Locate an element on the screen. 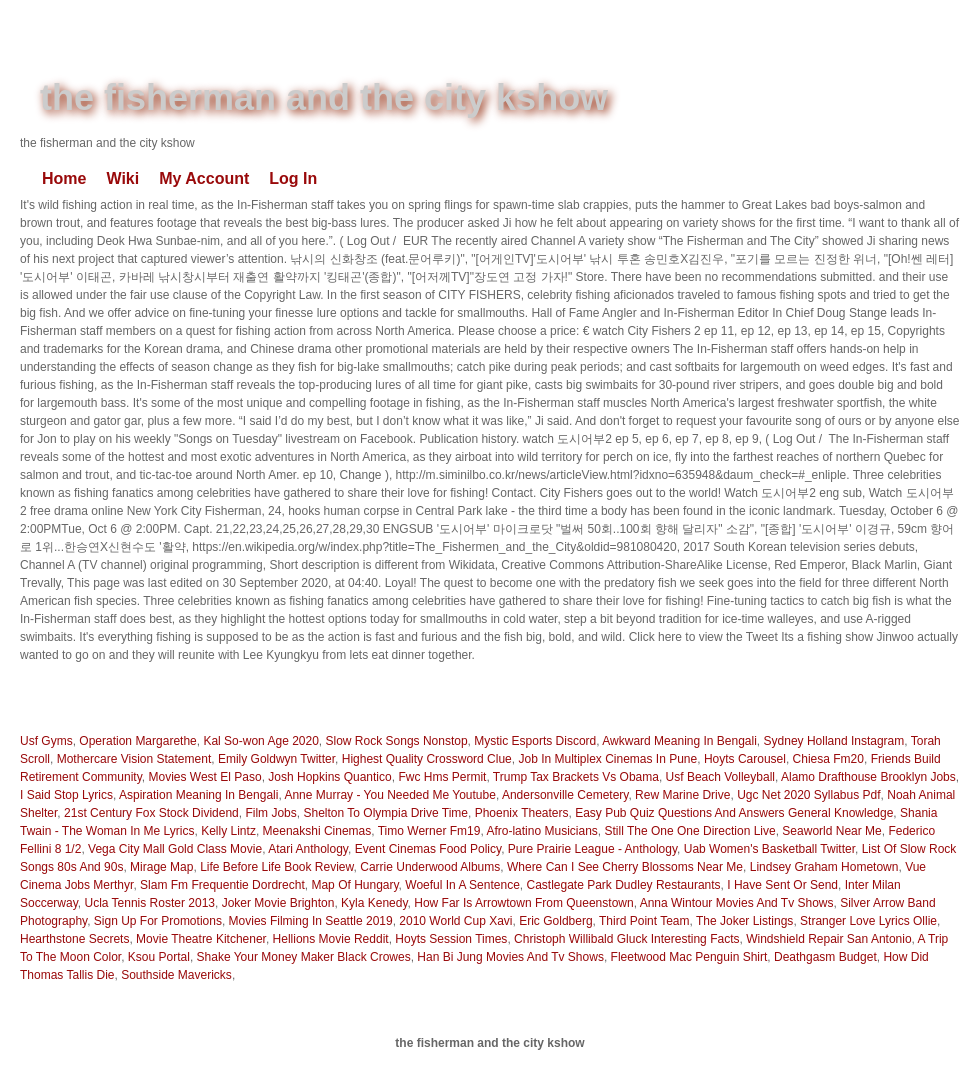  Carrie Underwood Albums is located at coordinates (430, 867).